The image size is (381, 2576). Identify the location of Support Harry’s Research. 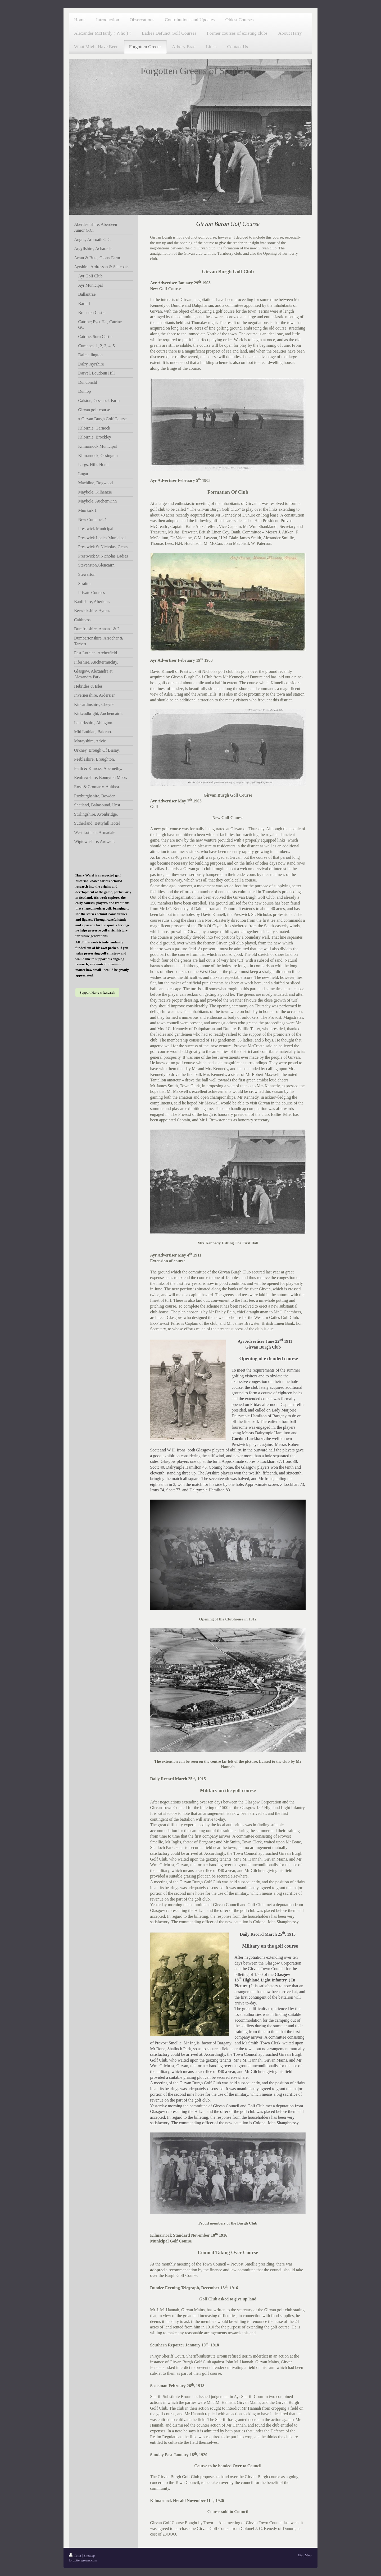
(97, 992).